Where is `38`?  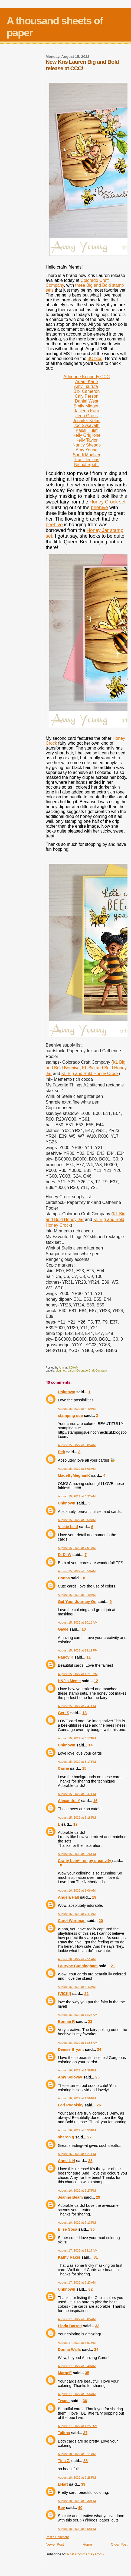
38 is located at coordinates (85, 2461).